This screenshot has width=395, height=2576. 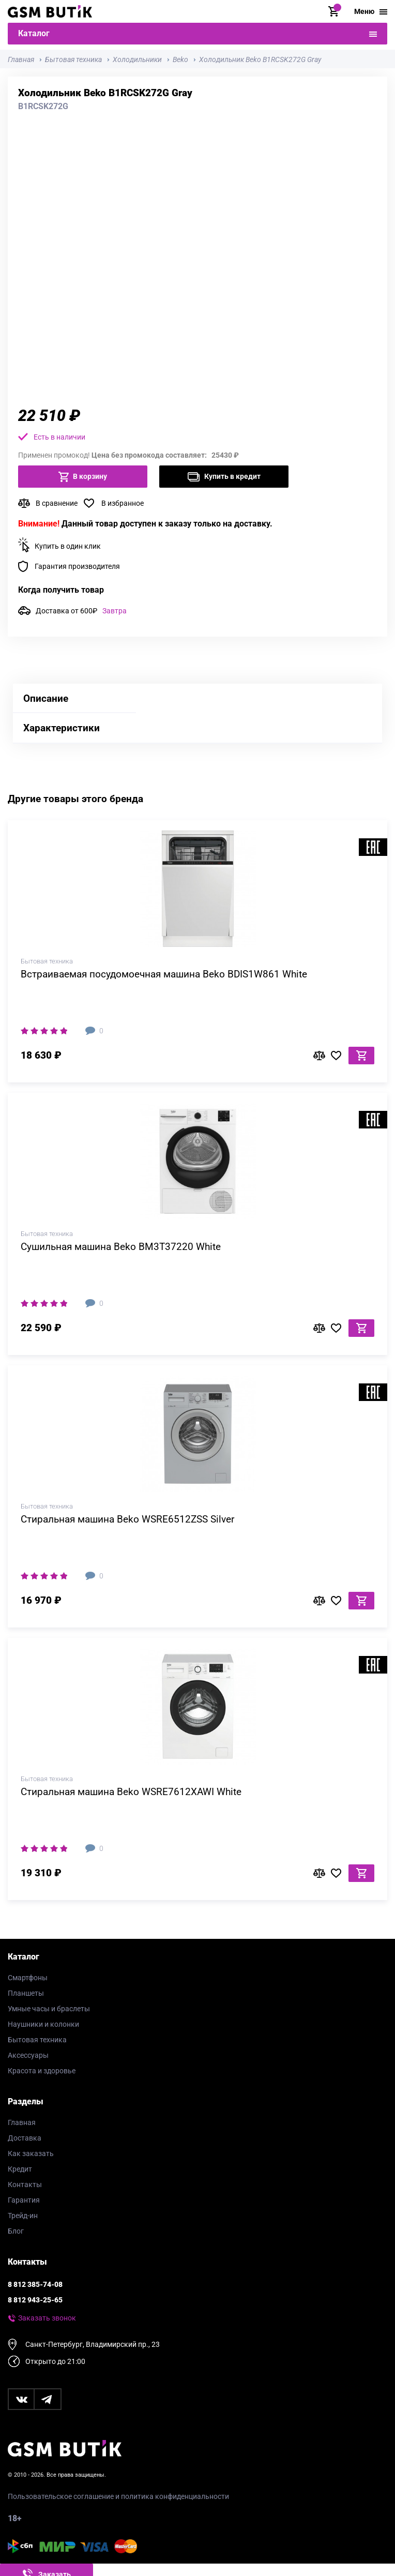 I want to click on Аксессуары, so click(x=28, y=2055).